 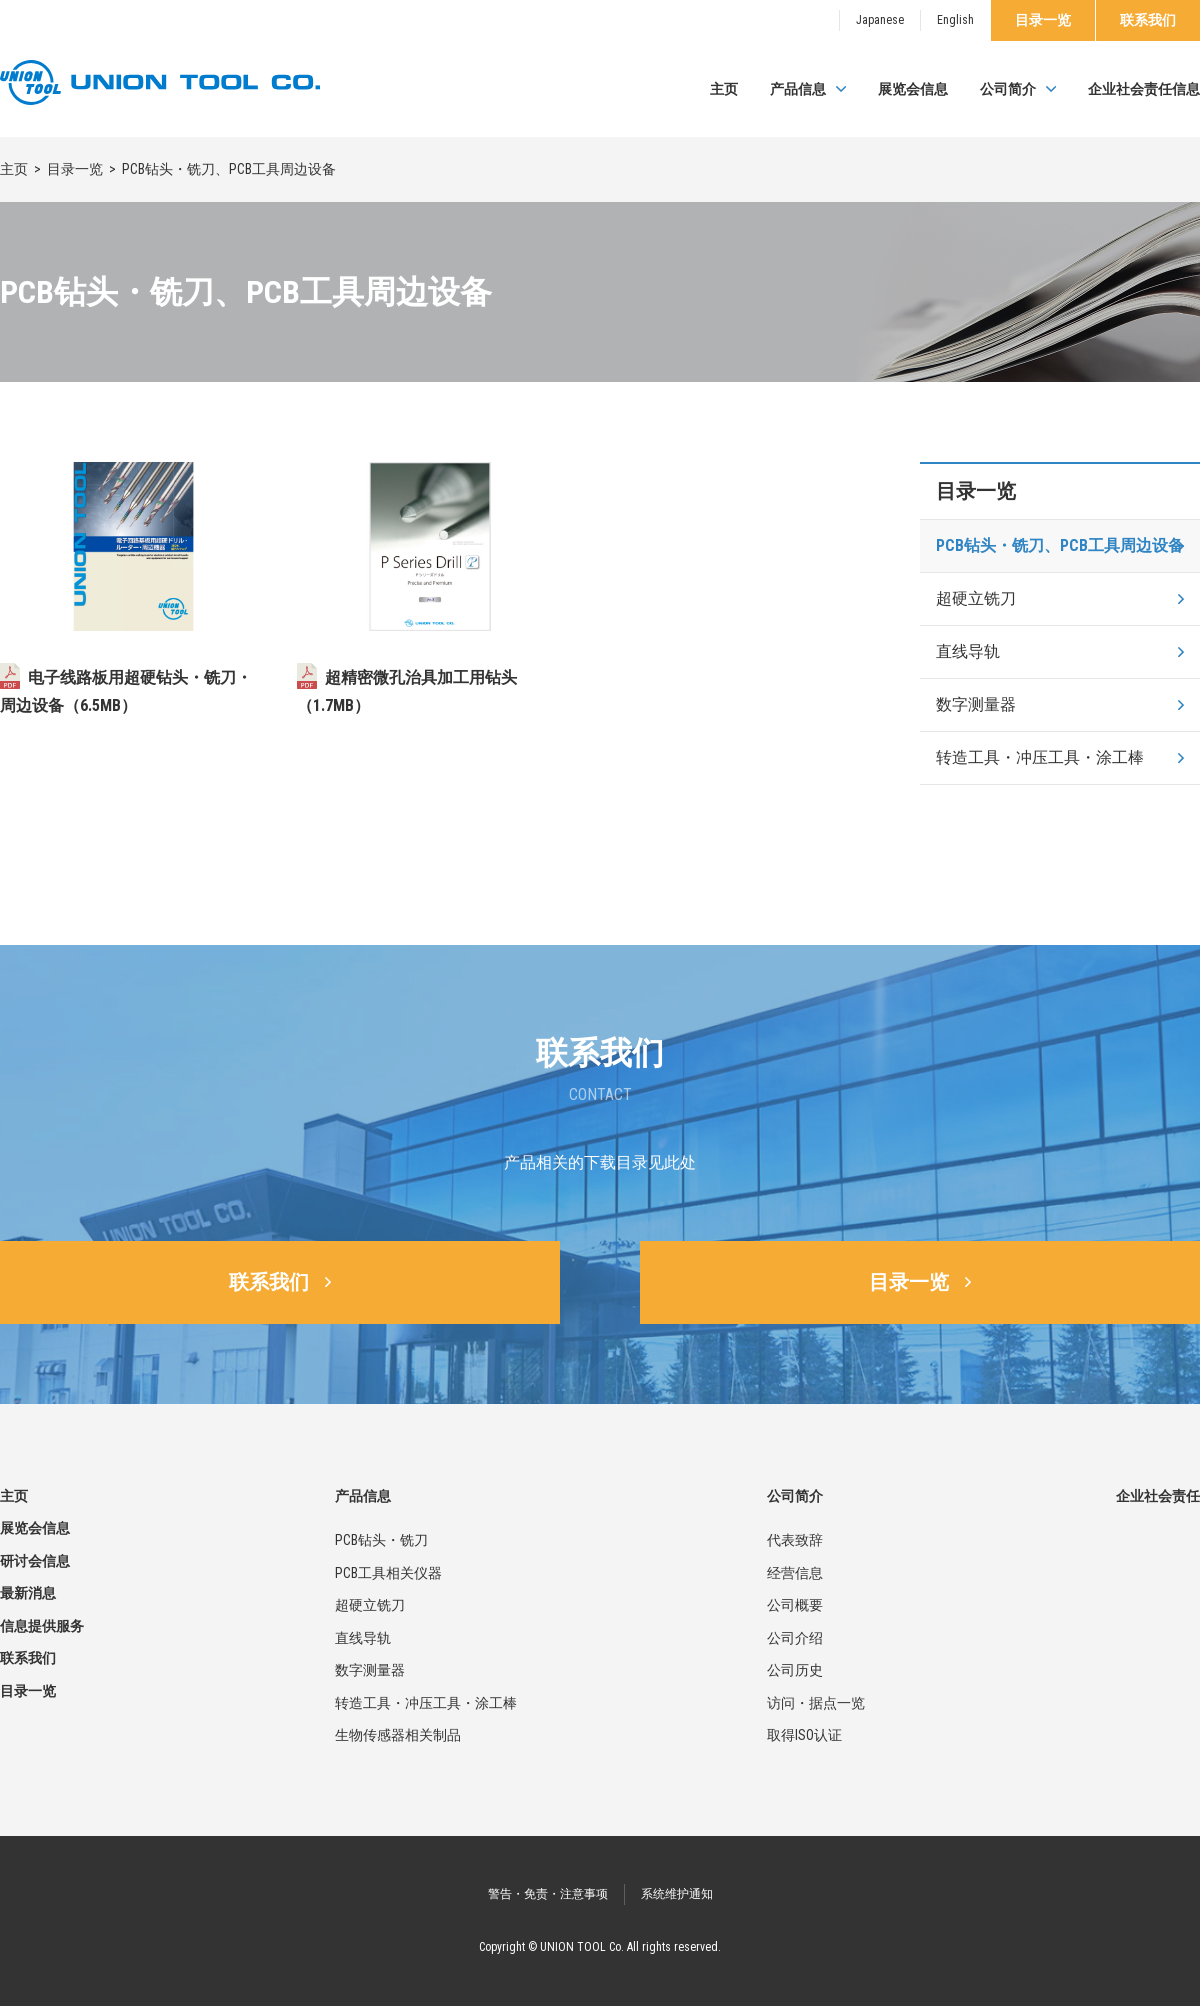 I want to click on 取得ISO认证, so click(x=804, y=1735).